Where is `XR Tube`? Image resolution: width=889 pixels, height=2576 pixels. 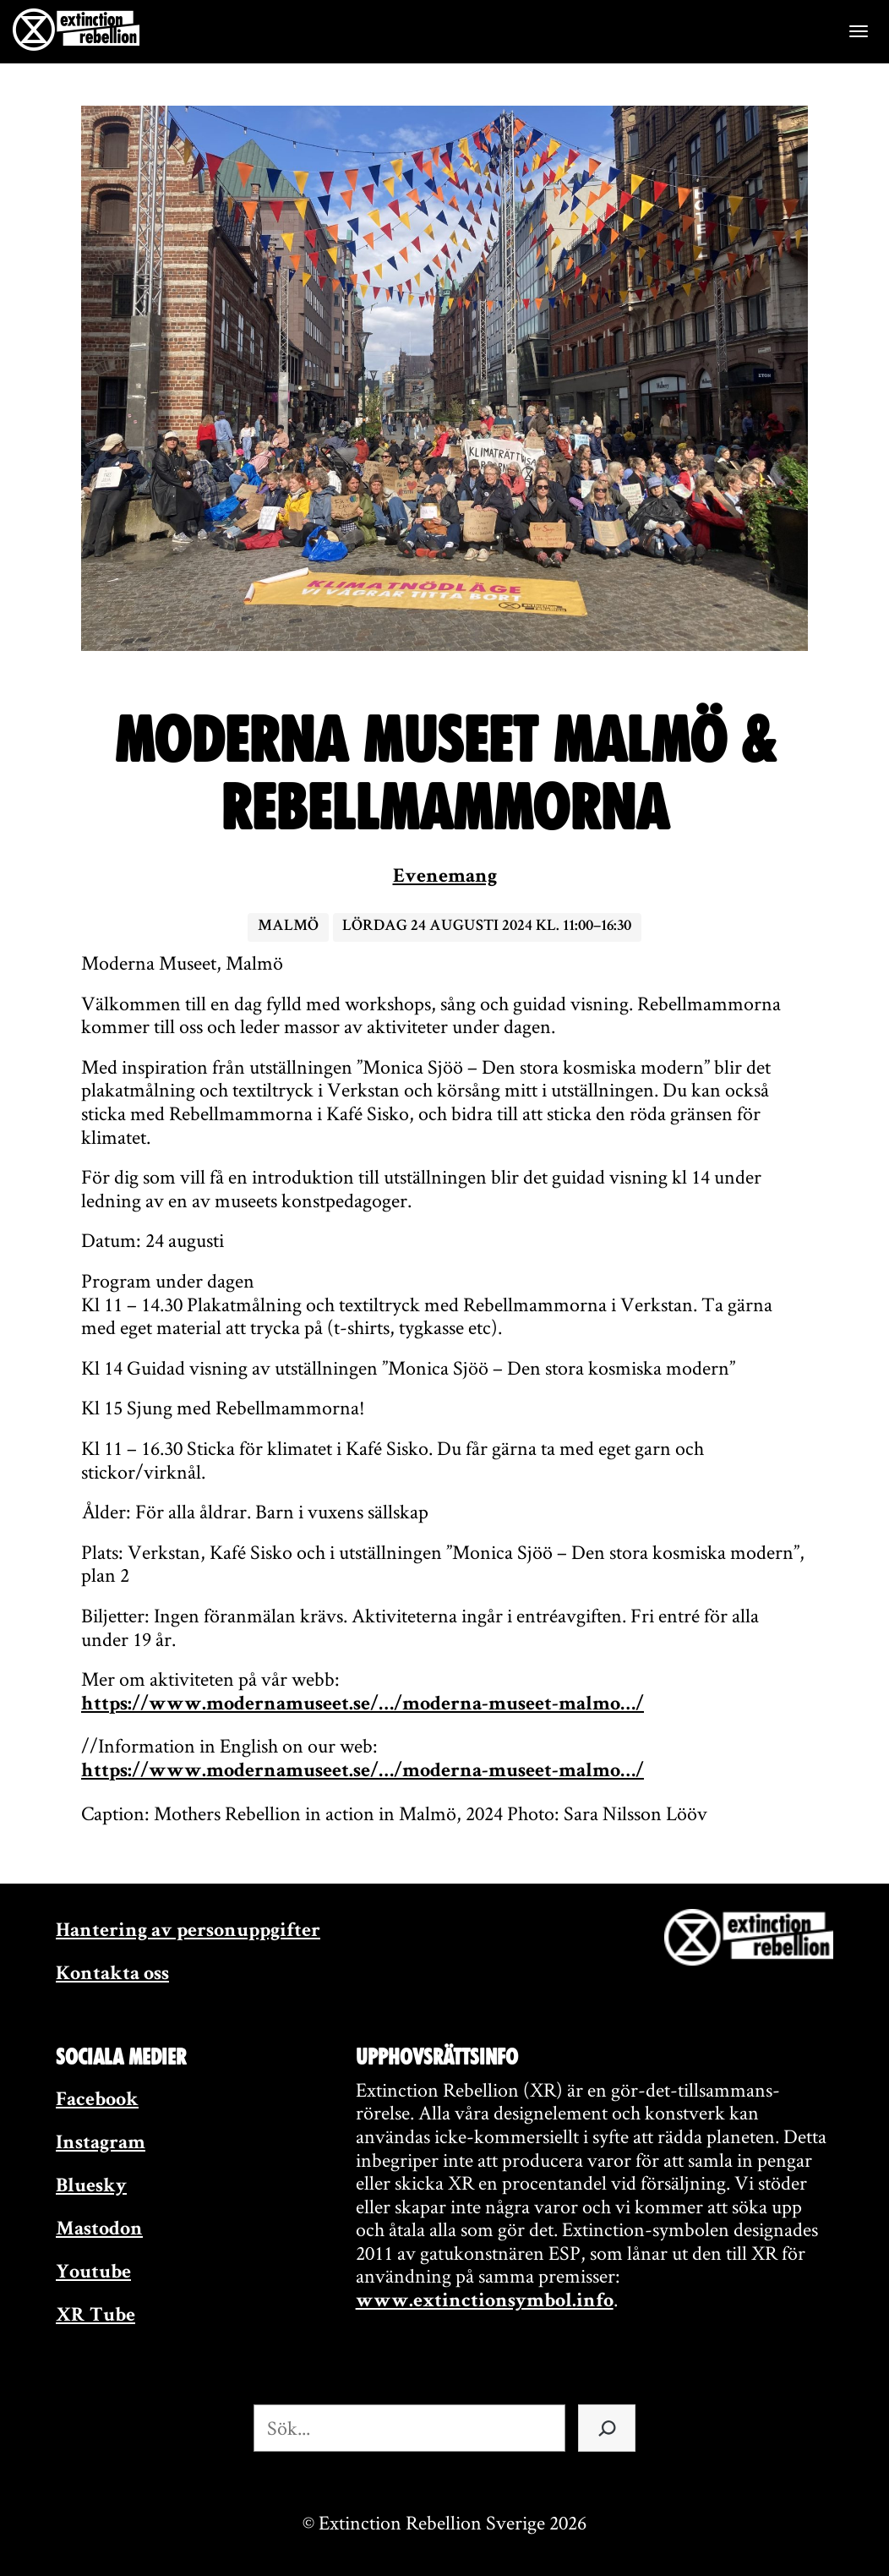 XR Tube is located at coordinates (95, 2316).